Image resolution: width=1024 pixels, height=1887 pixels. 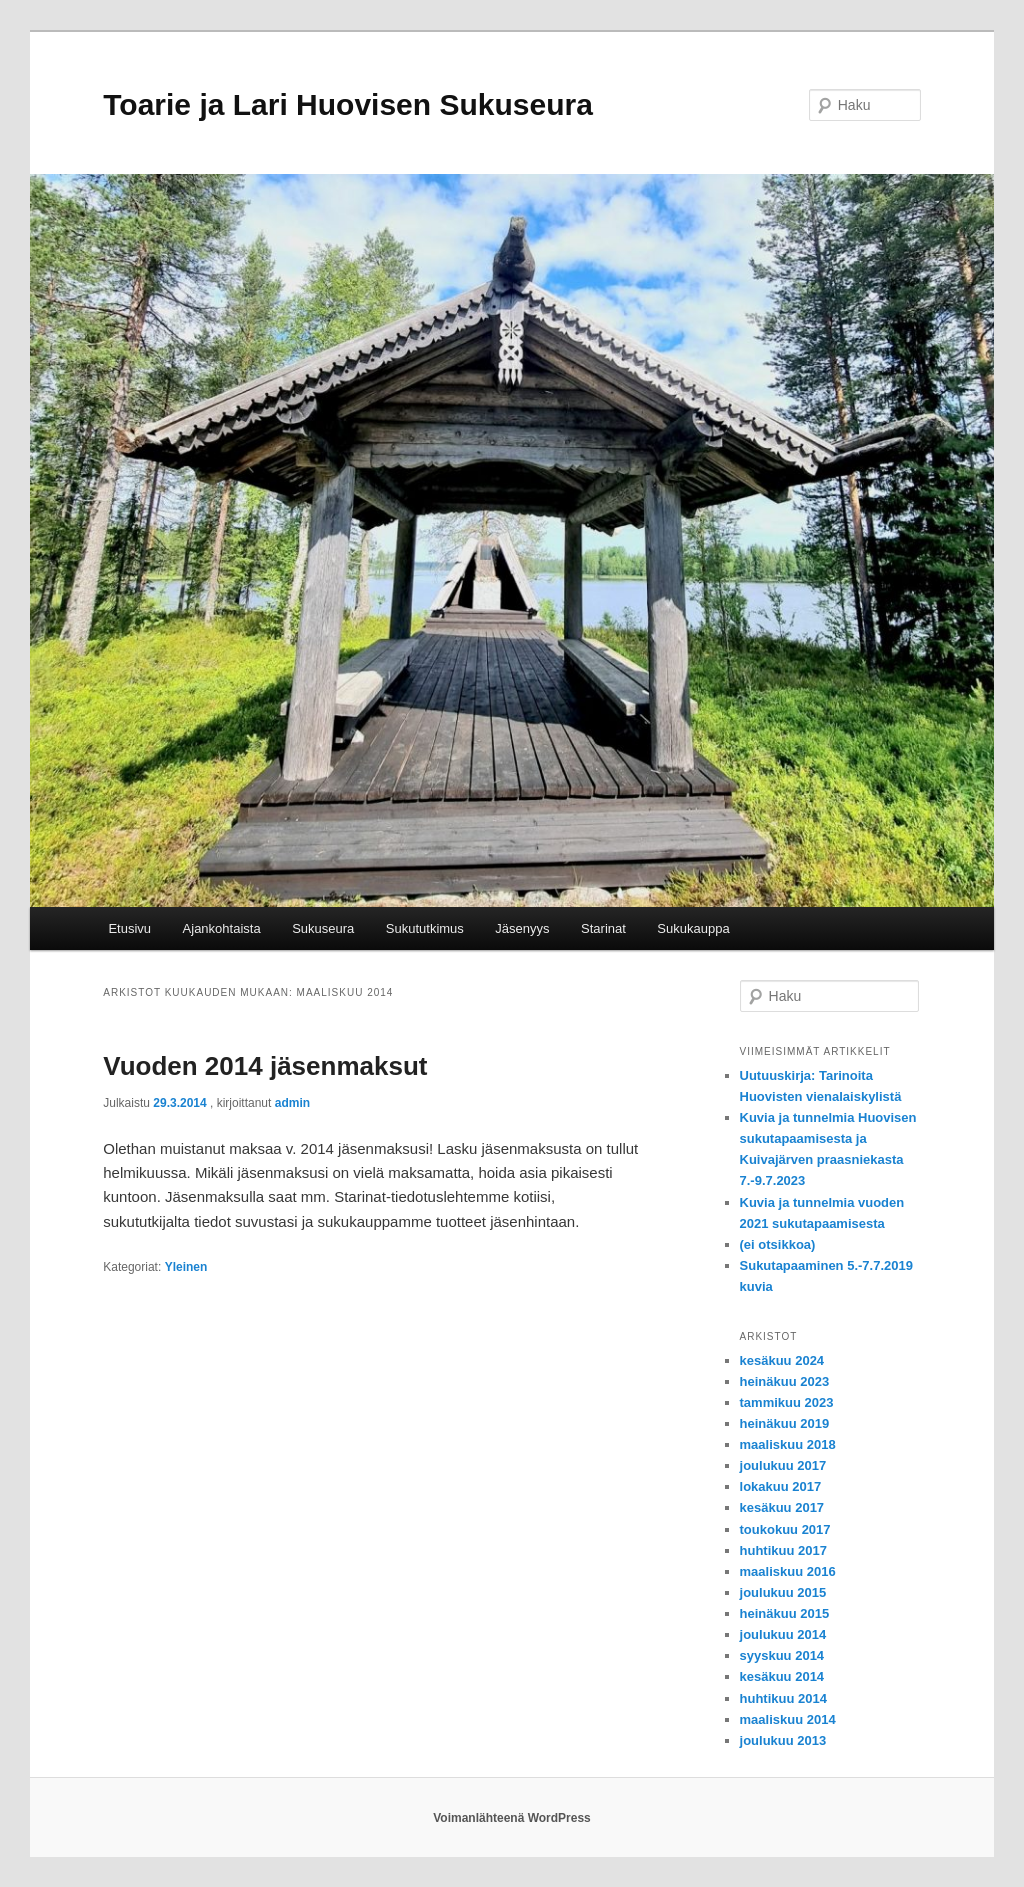 What do you see at coordinates (785, 1529) in the screenshot?
I see `toukokuu 2017` at bounding box center [785, 1529].